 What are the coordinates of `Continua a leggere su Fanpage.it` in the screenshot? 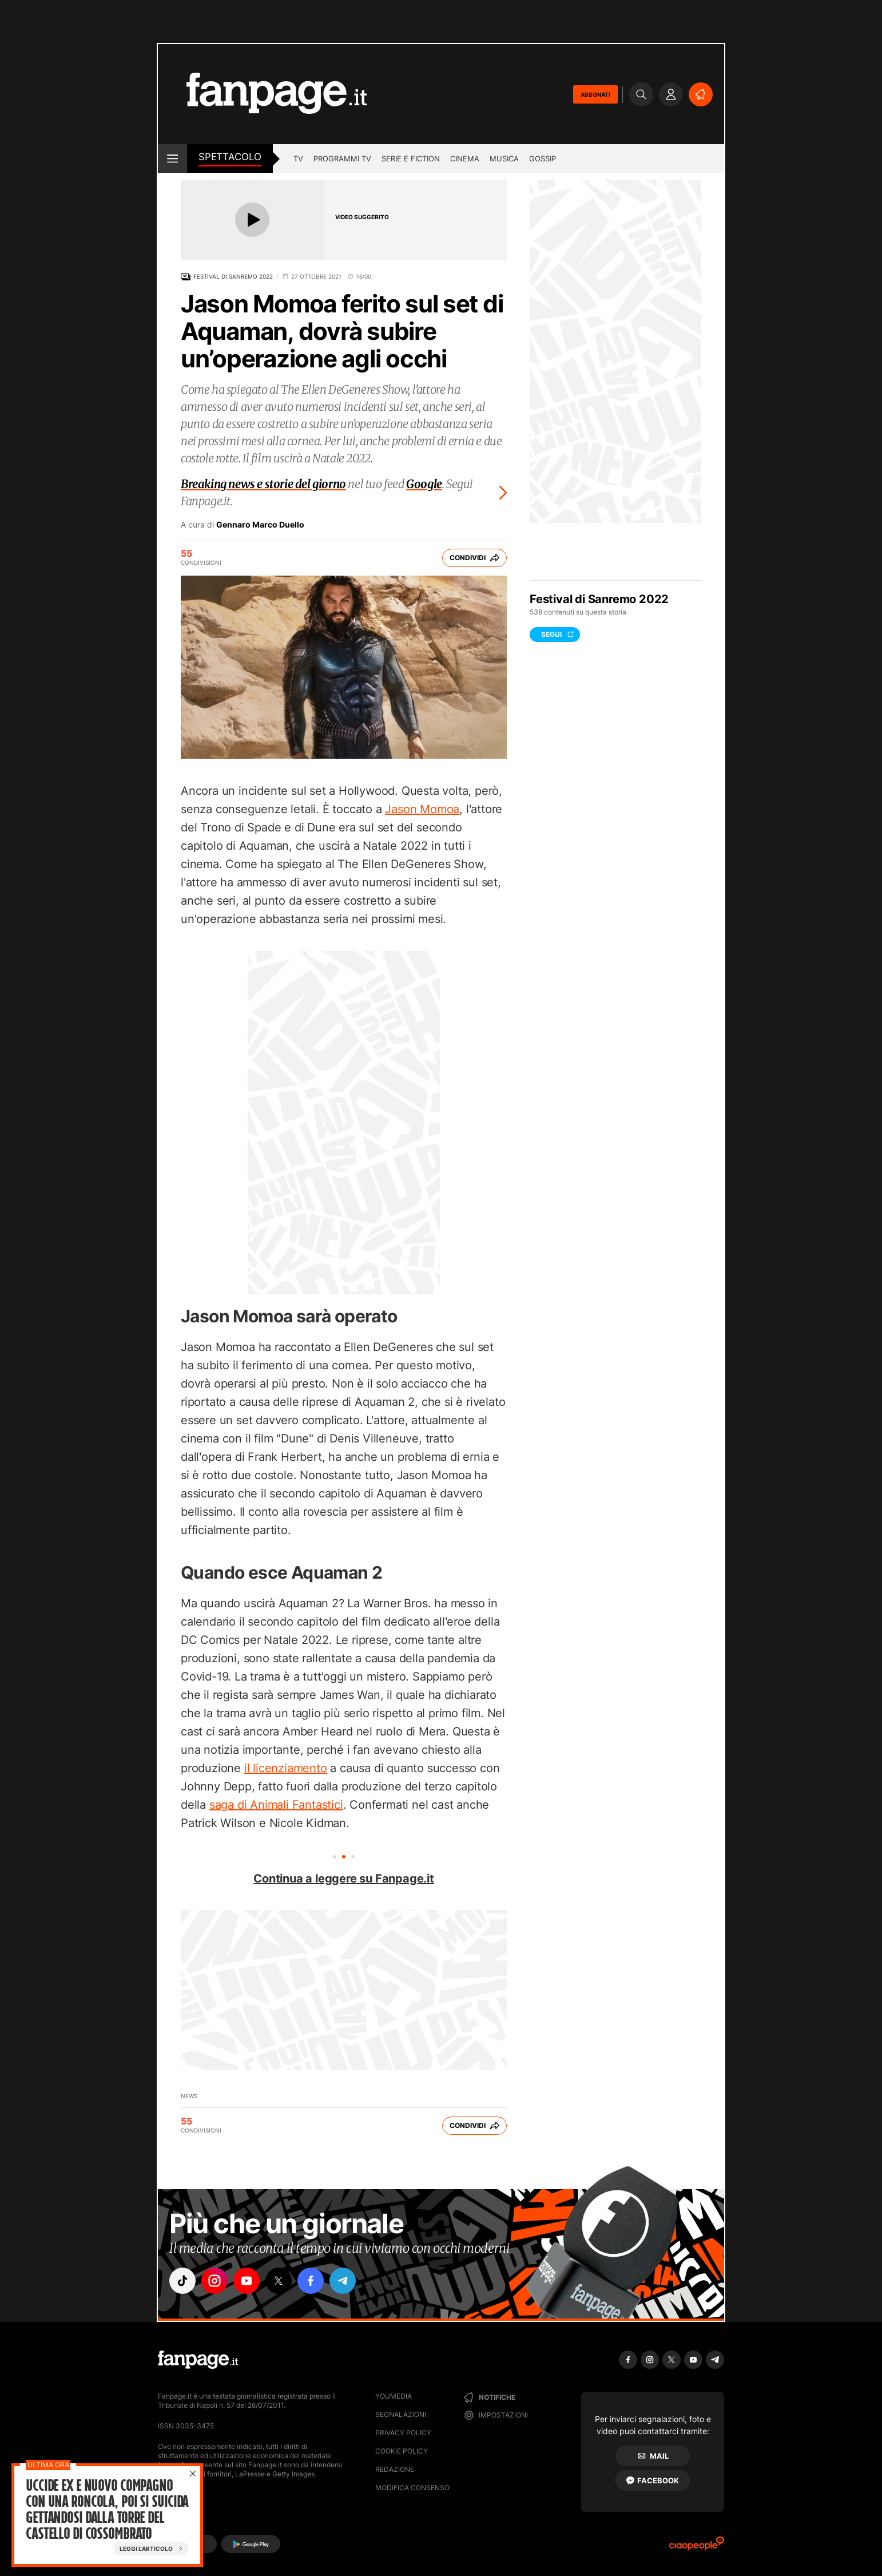 It's located at (343, 1878).